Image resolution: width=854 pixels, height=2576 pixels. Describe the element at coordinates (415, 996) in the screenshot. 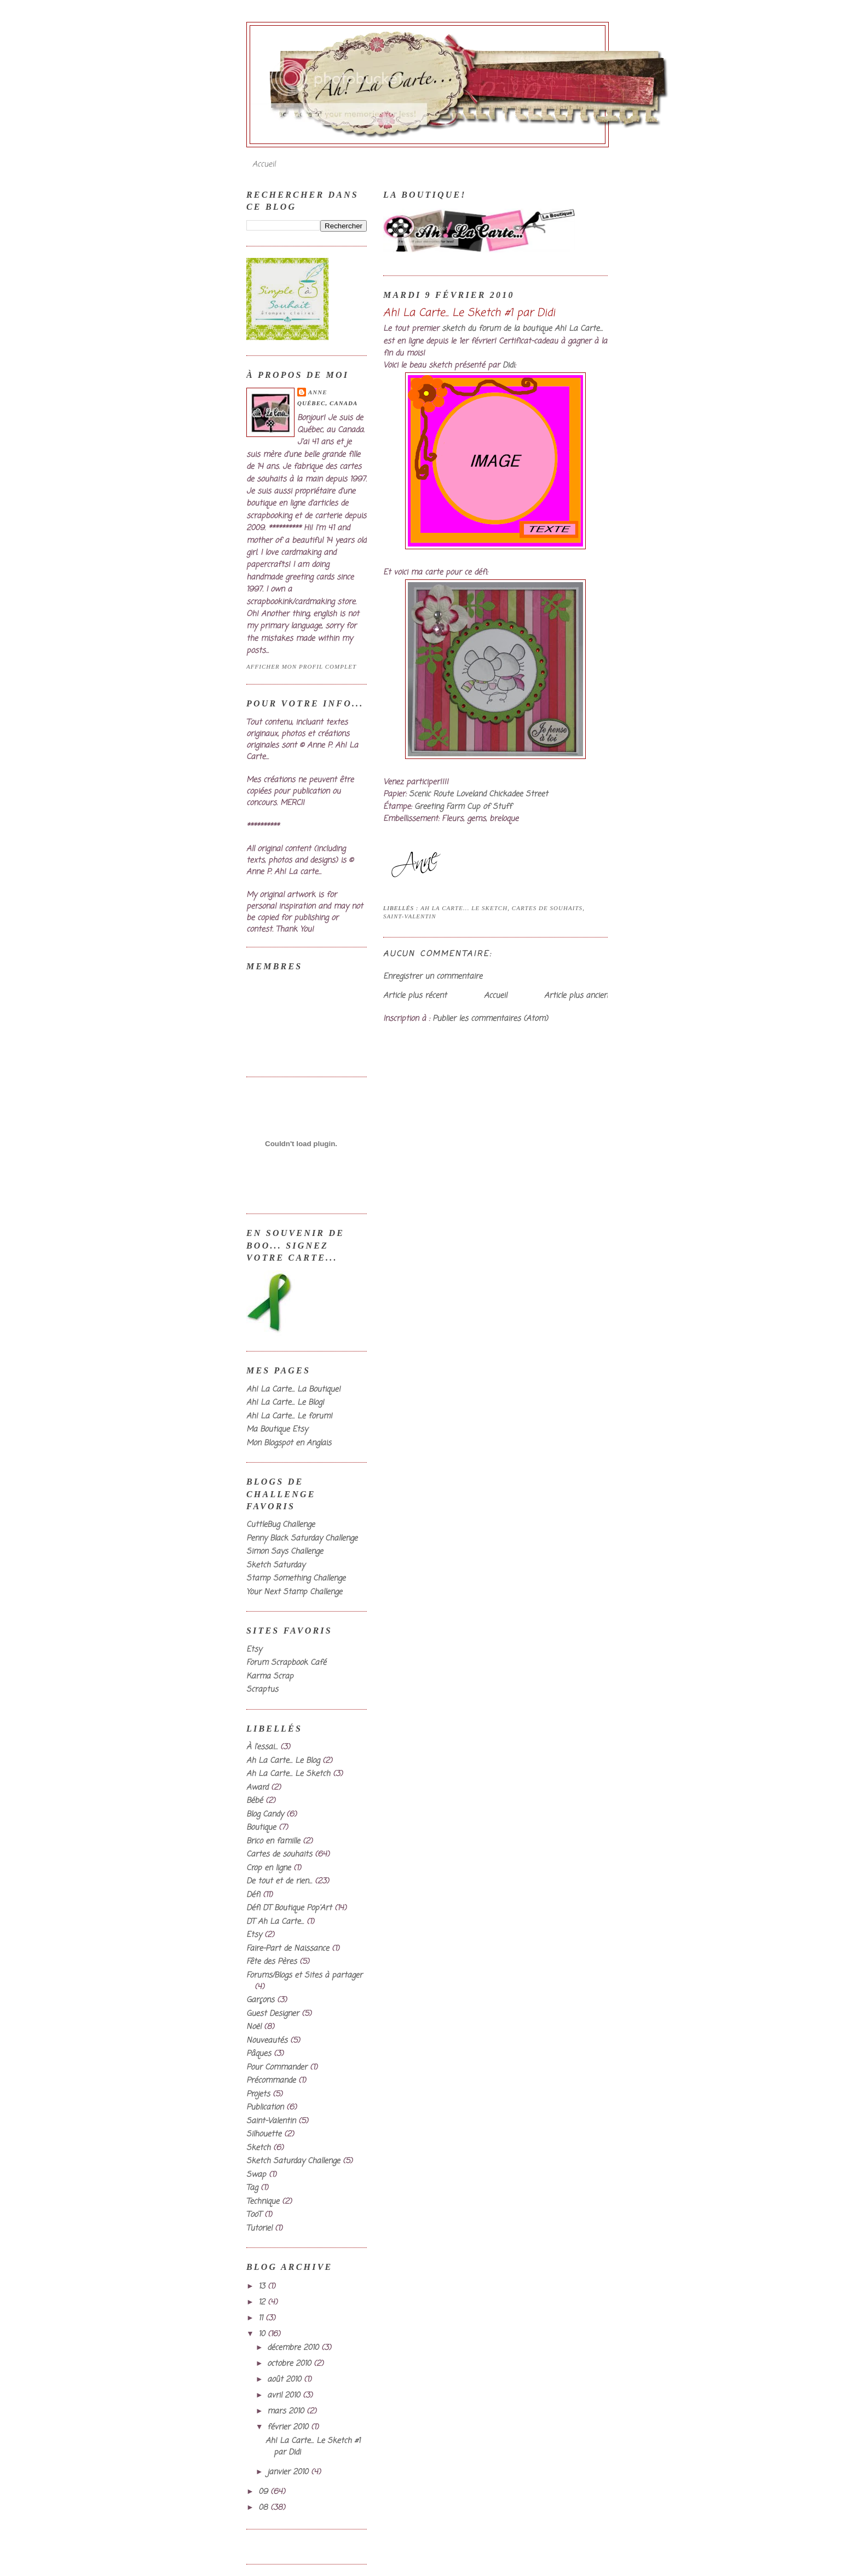

I see `Article plus récent` at that location.